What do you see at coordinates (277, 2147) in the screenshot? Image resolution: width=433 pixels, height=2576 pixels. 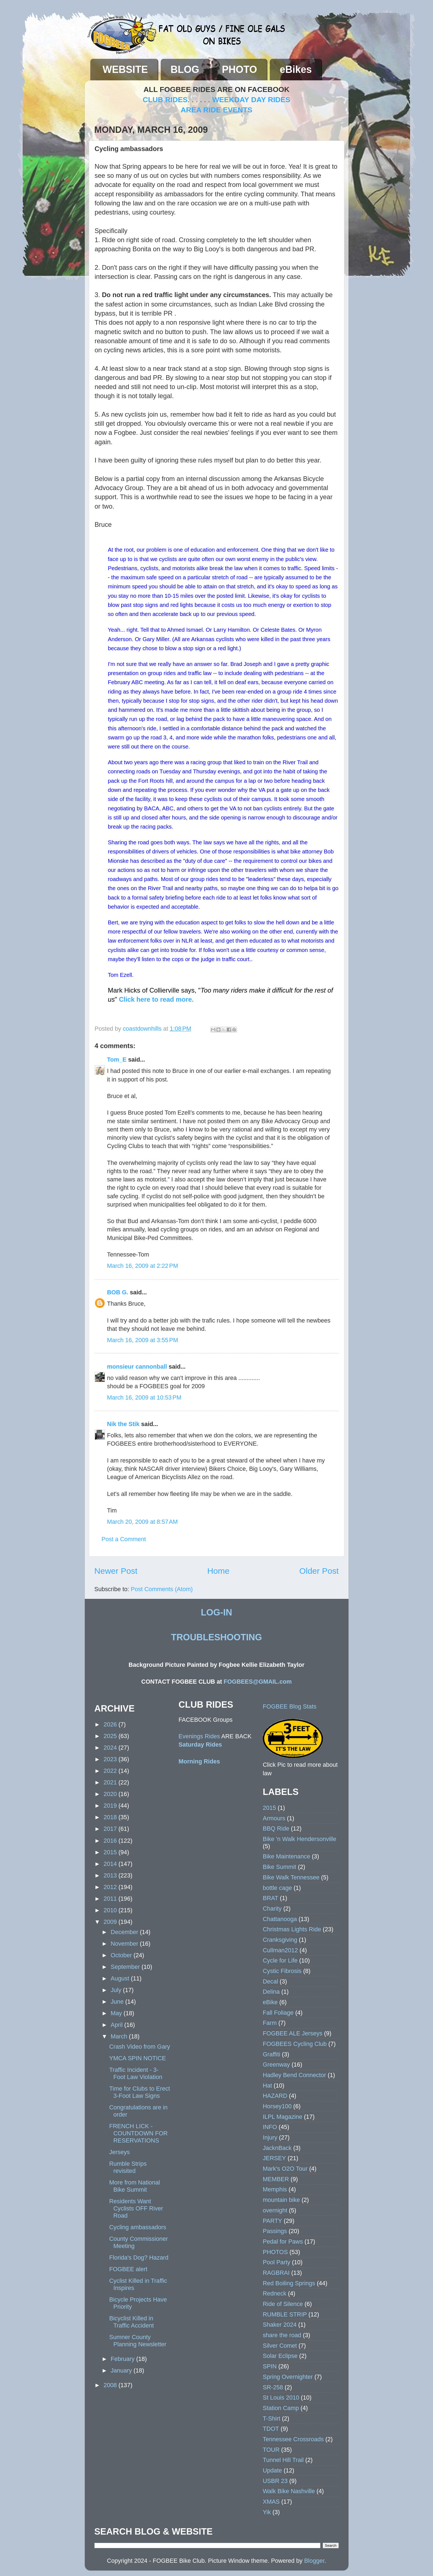 I see `JacknBack` at bounding box center [277, 2147].